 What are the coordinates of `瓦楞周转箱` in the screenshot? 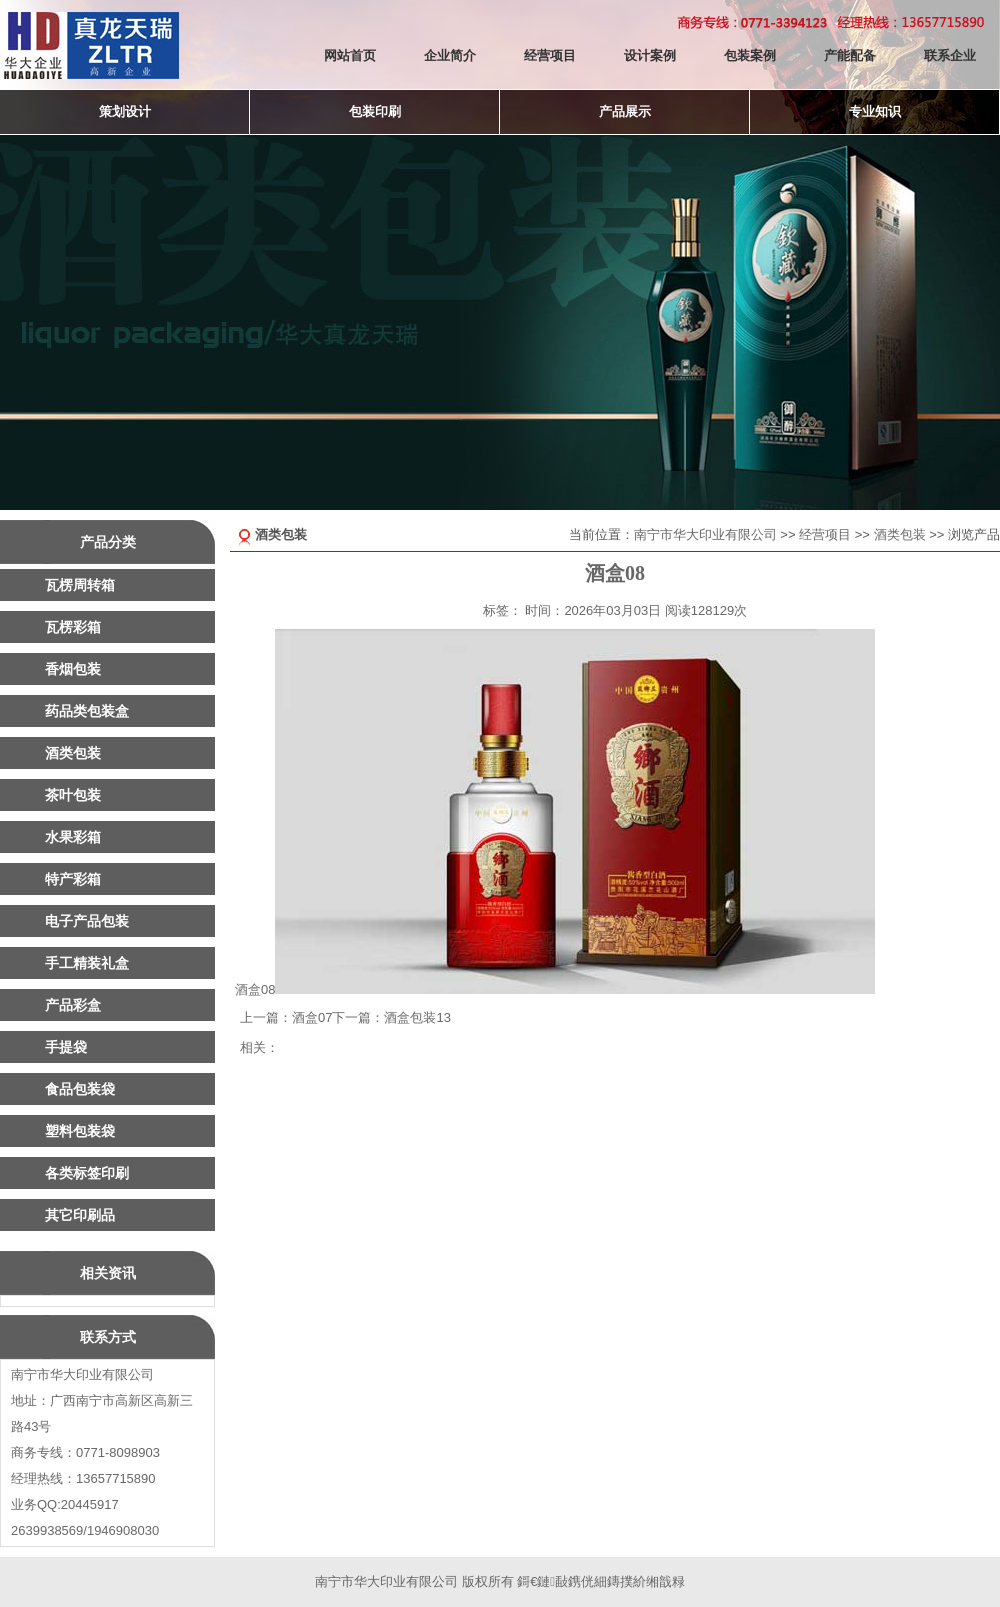 It's located at (80, 585).